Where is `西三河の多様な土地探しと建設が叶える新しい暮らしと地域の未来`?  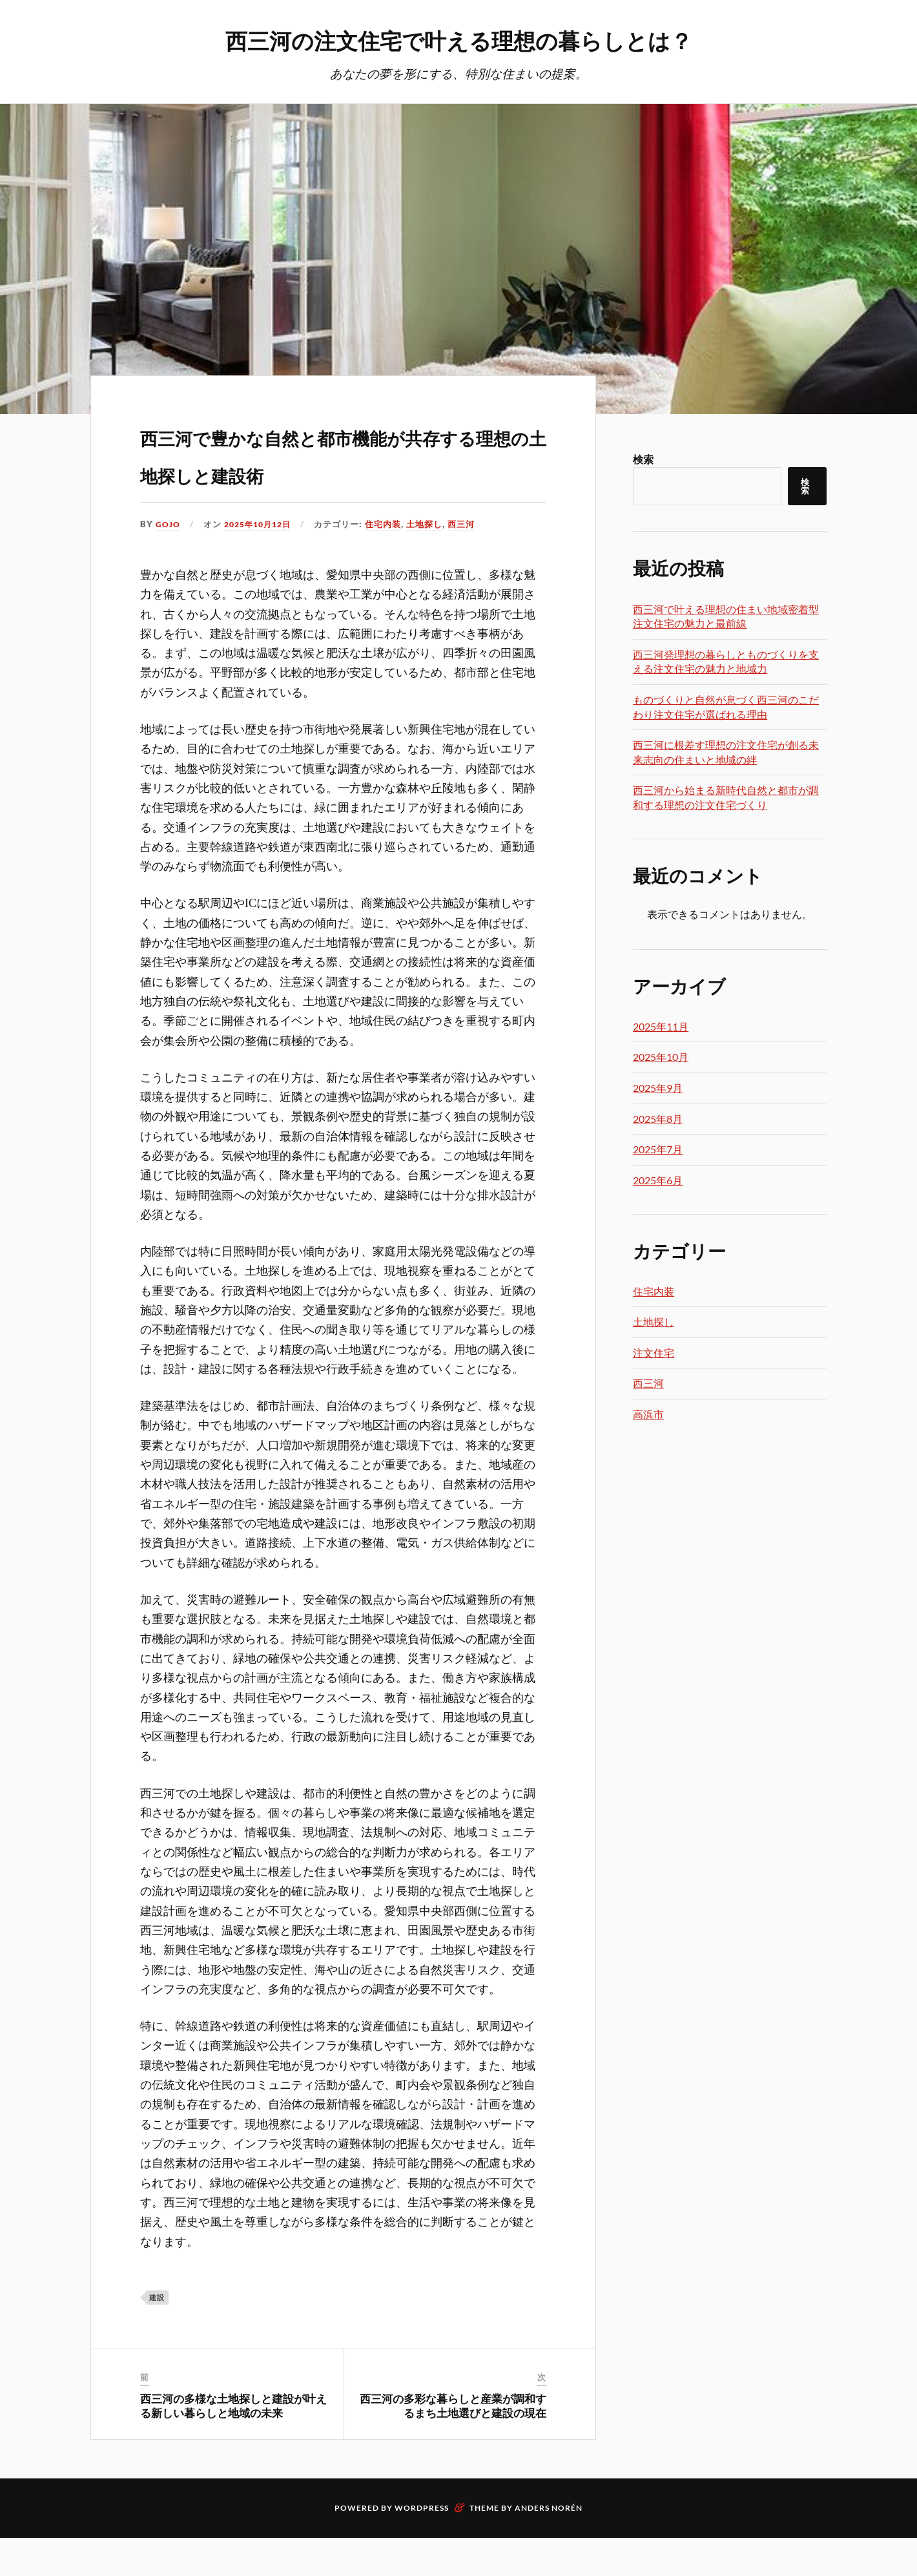 西三河の多様な土地探しと建設が叶える新しい暮らしと地域の未来 is located at coordinates (233, 2443).